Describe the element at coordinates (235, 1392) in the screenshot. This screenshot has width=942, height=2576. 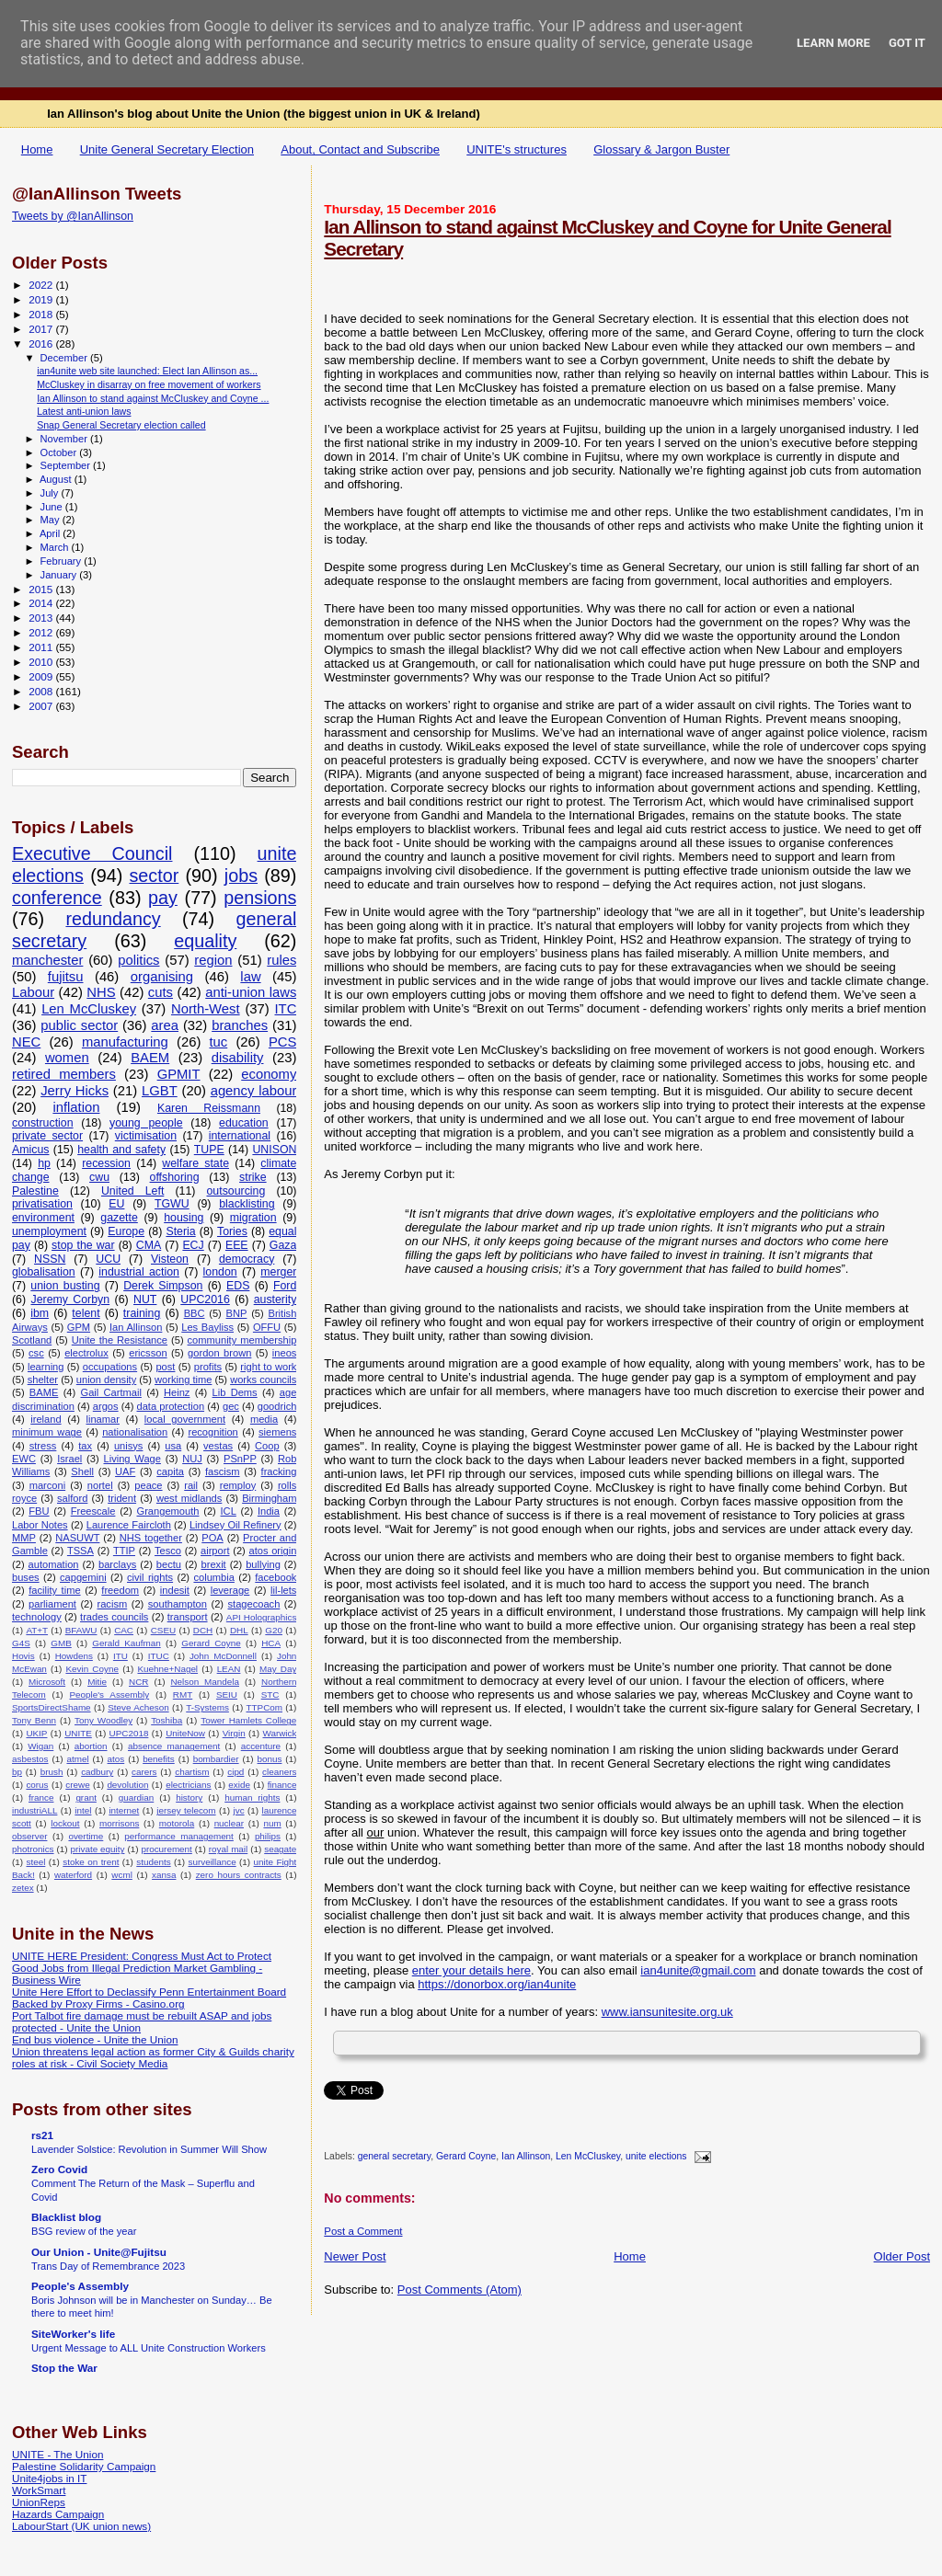
I see `Lib Dems` at that location.